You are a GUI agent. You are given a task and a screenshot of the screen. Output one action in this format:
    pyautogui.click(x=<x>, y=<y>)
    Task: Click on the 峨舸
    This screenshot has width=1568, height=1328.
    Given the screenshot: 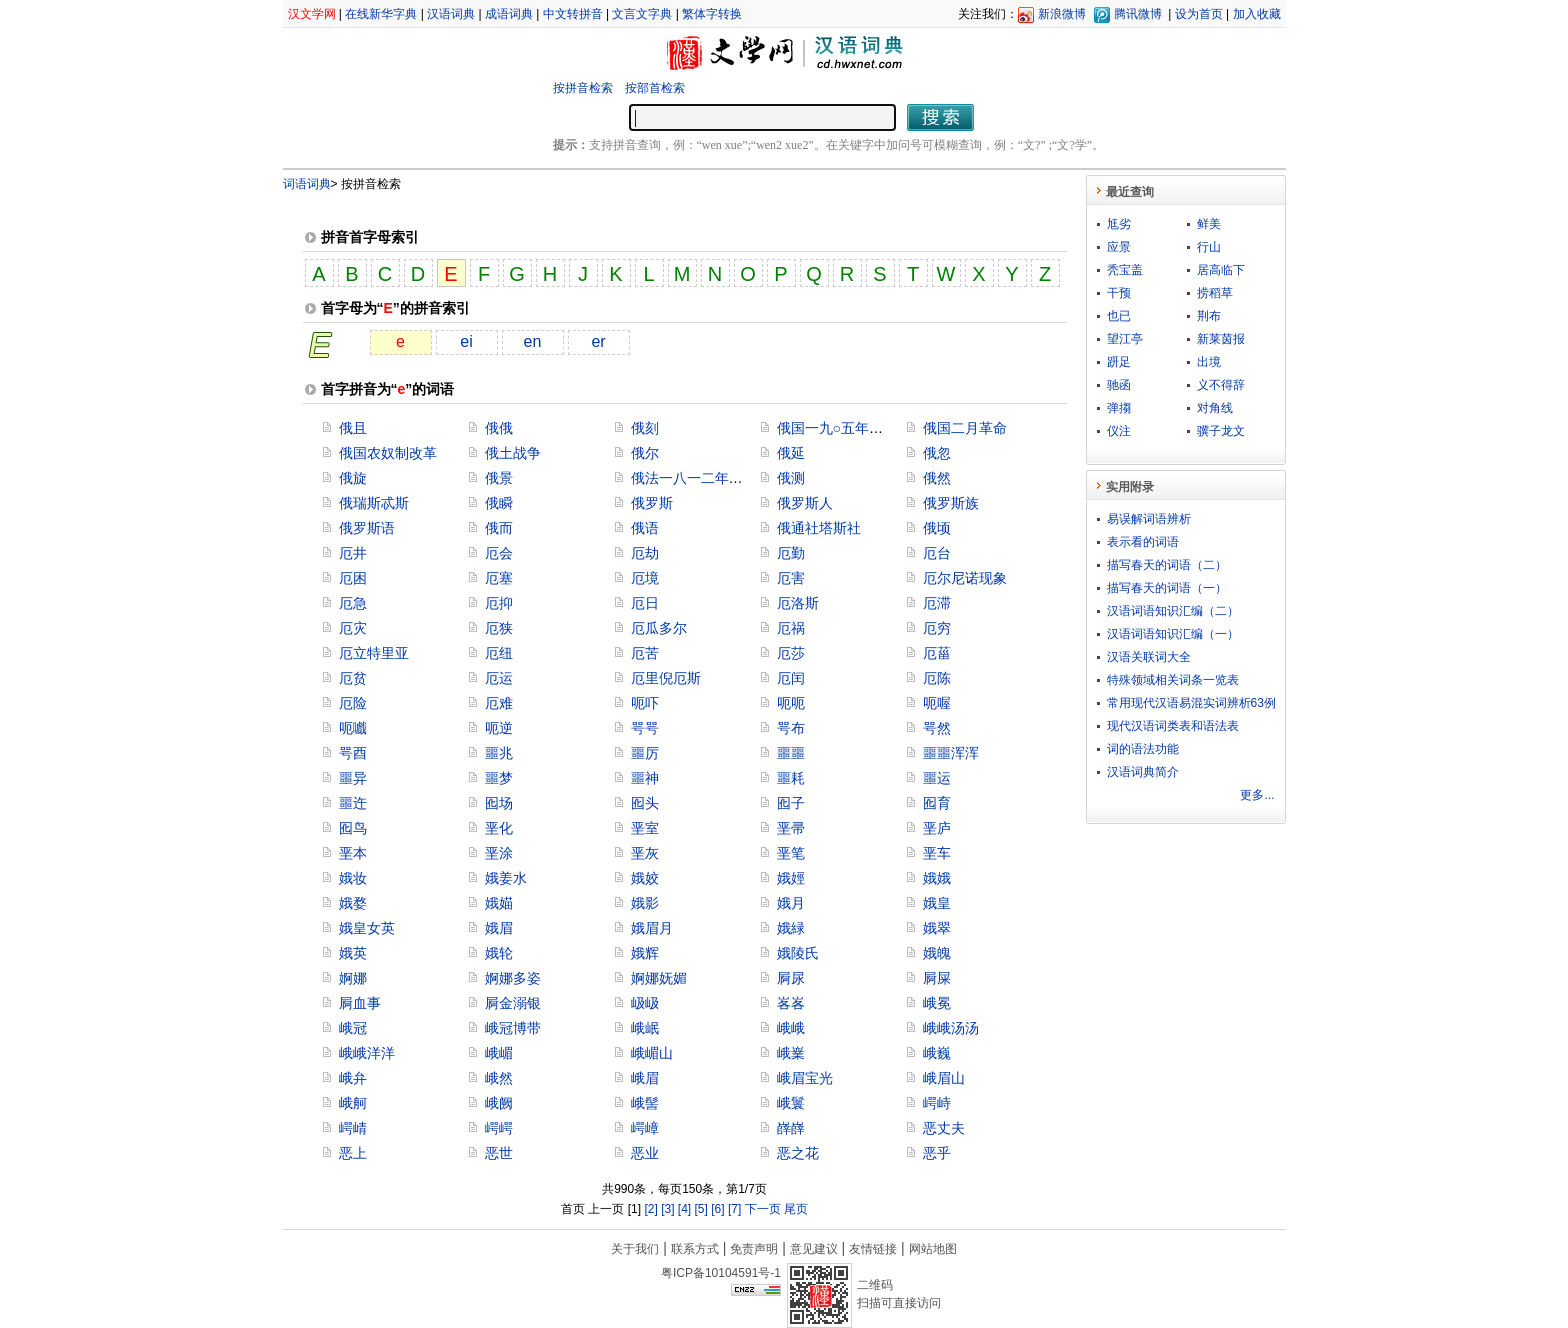 What is the action you would take?
    pyautogui.click(x=353, y=1103)
    